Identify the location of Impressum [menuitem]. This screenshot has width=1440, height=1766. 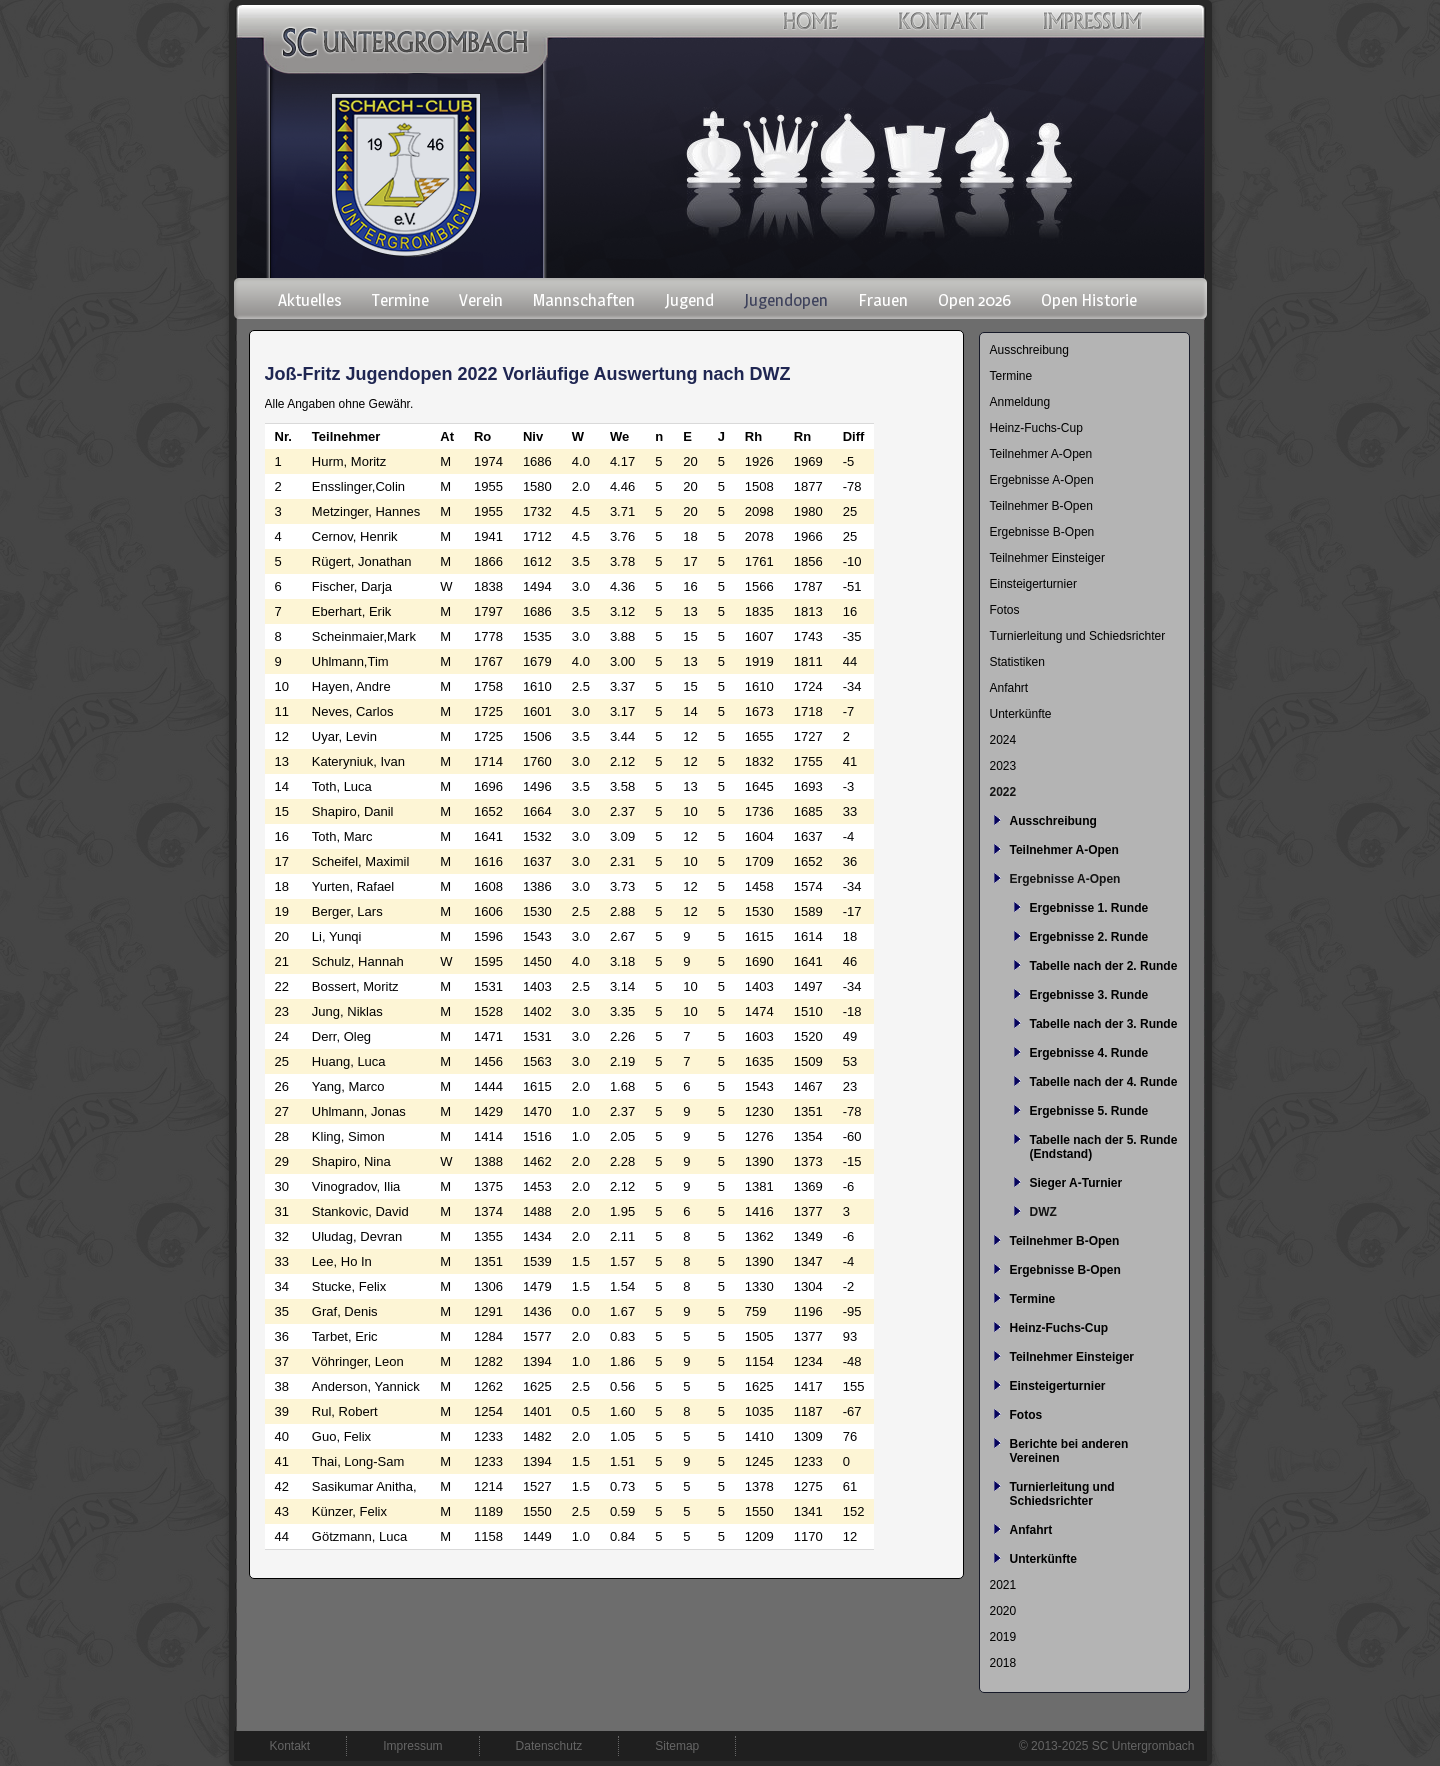
(412, 1746).